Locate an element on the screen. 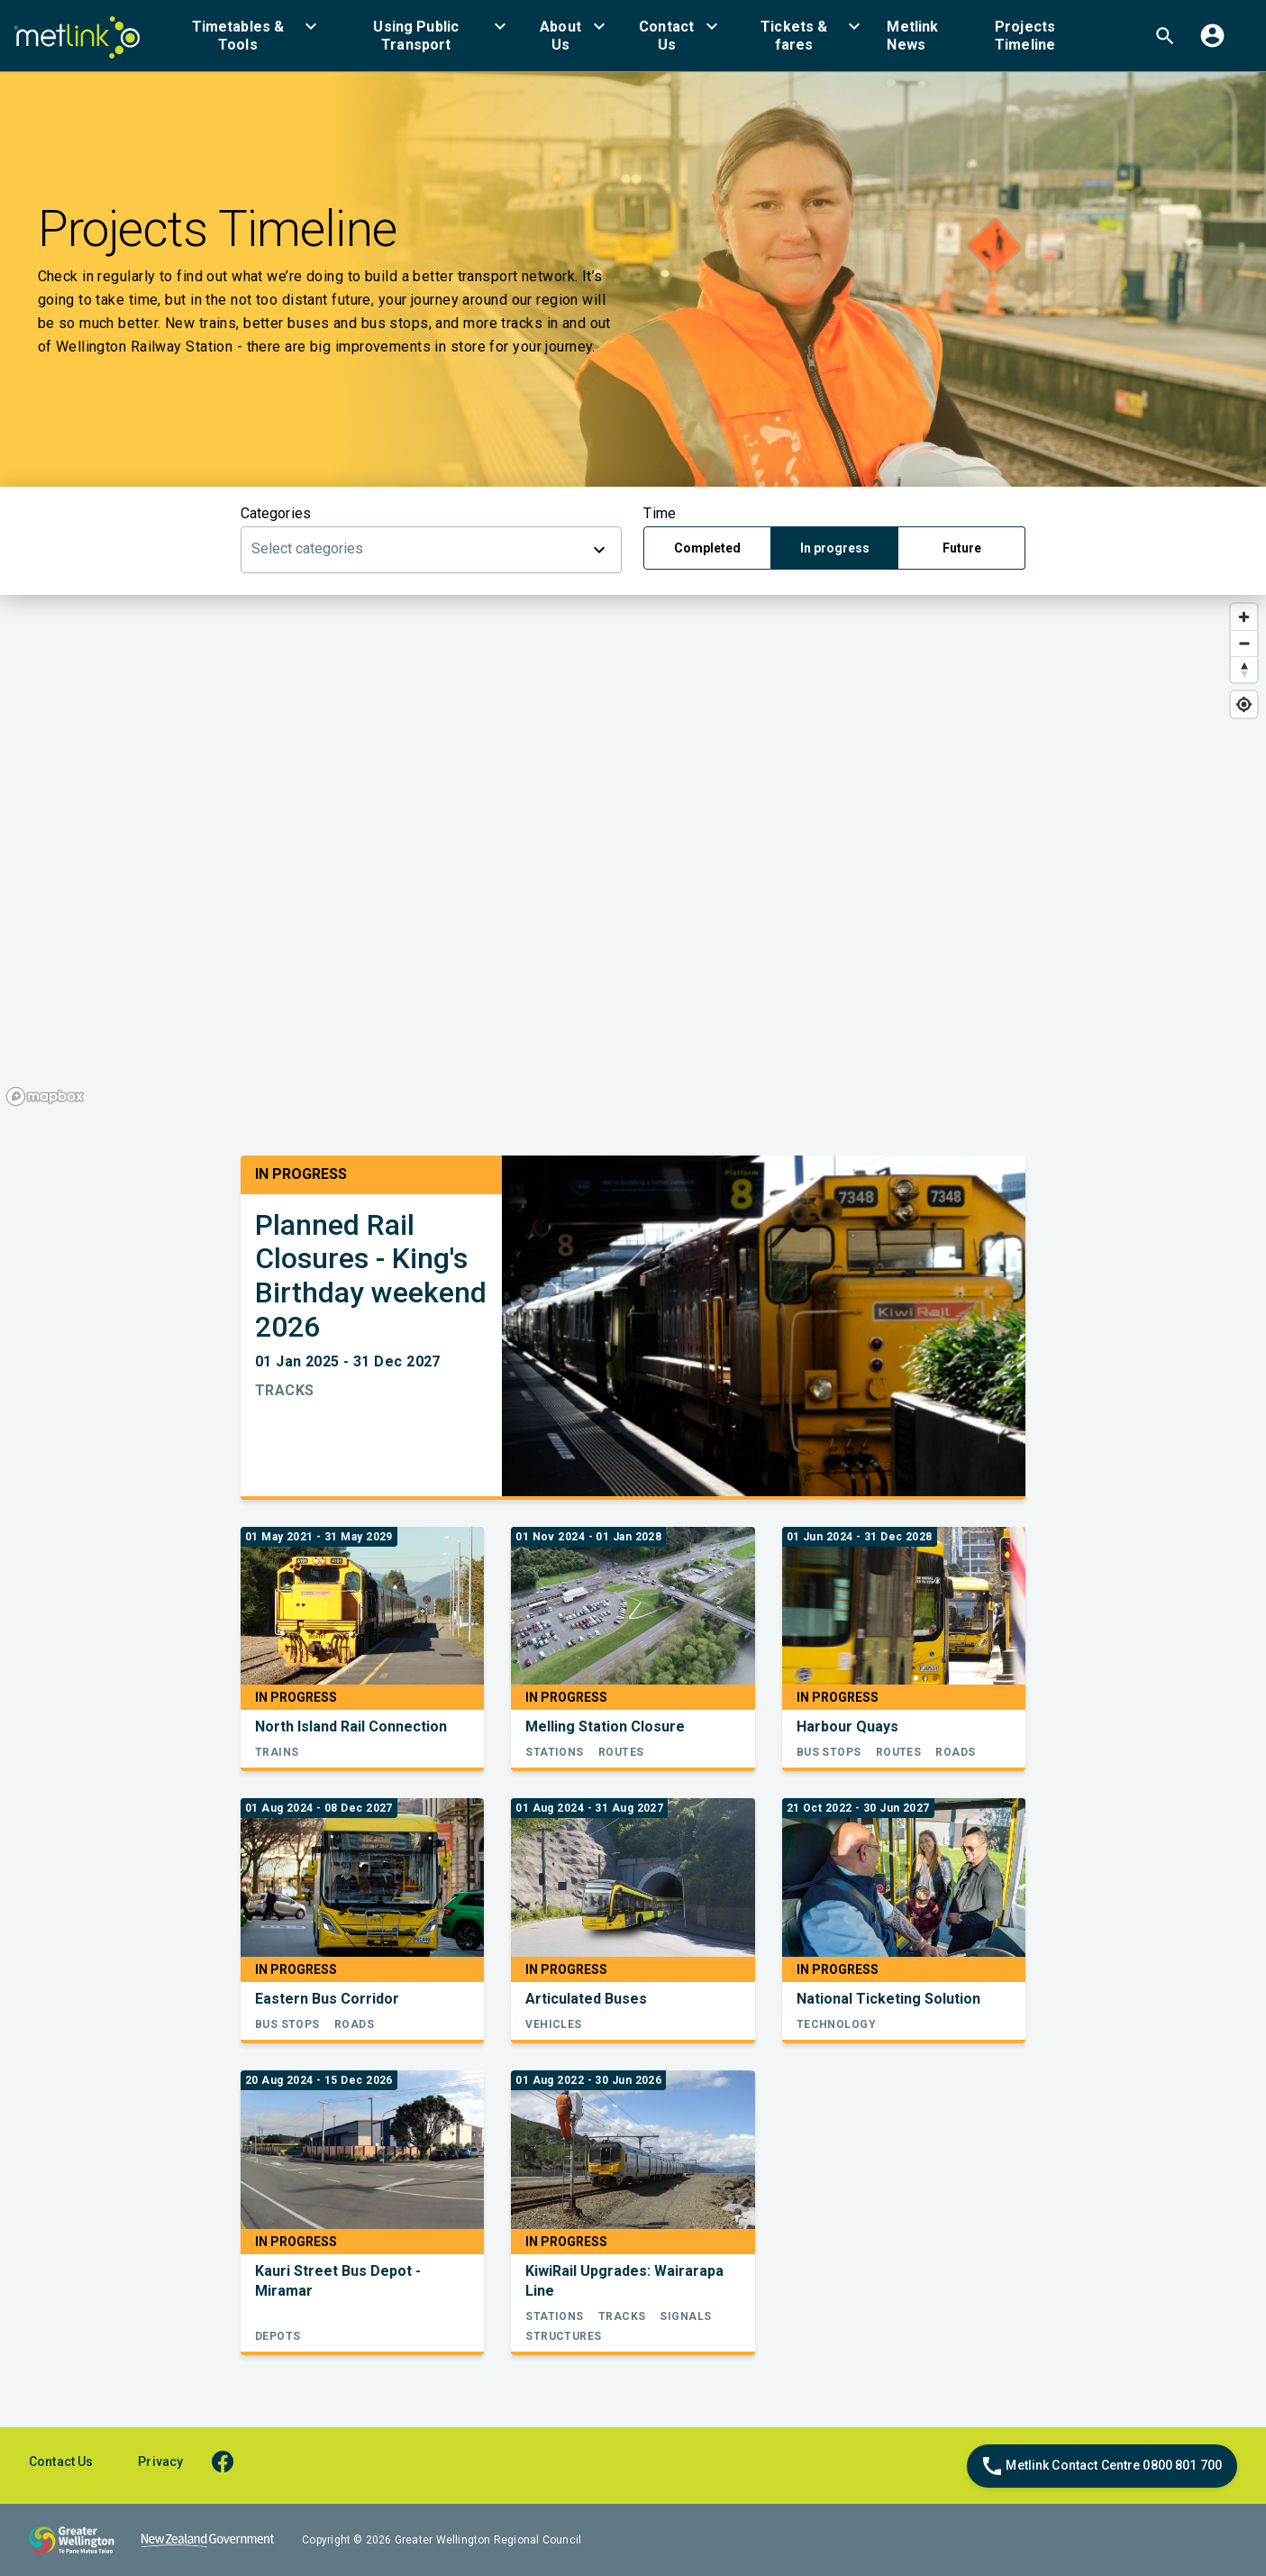 This screenshot has width=1266, height=2576. Harbour Quays is located at coordinates (847, 1726).